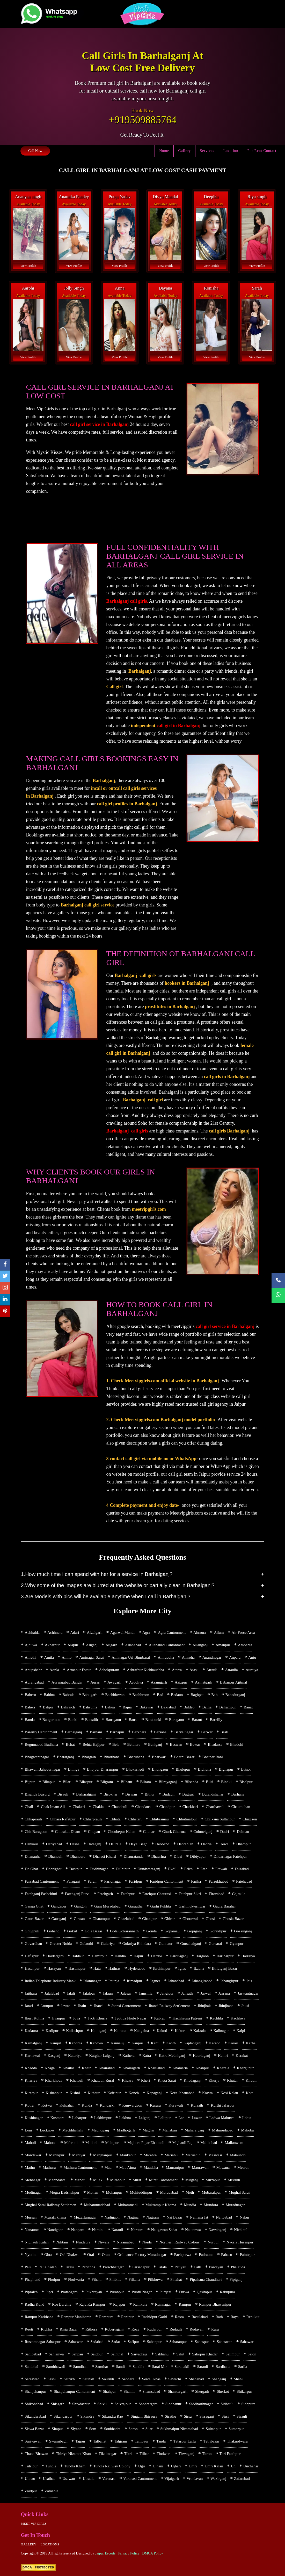 This screenshot has height=2576, width=285. Describe the element at coordinates (176, 1981) in the screenshot. I see `Jahanabad` at that location.